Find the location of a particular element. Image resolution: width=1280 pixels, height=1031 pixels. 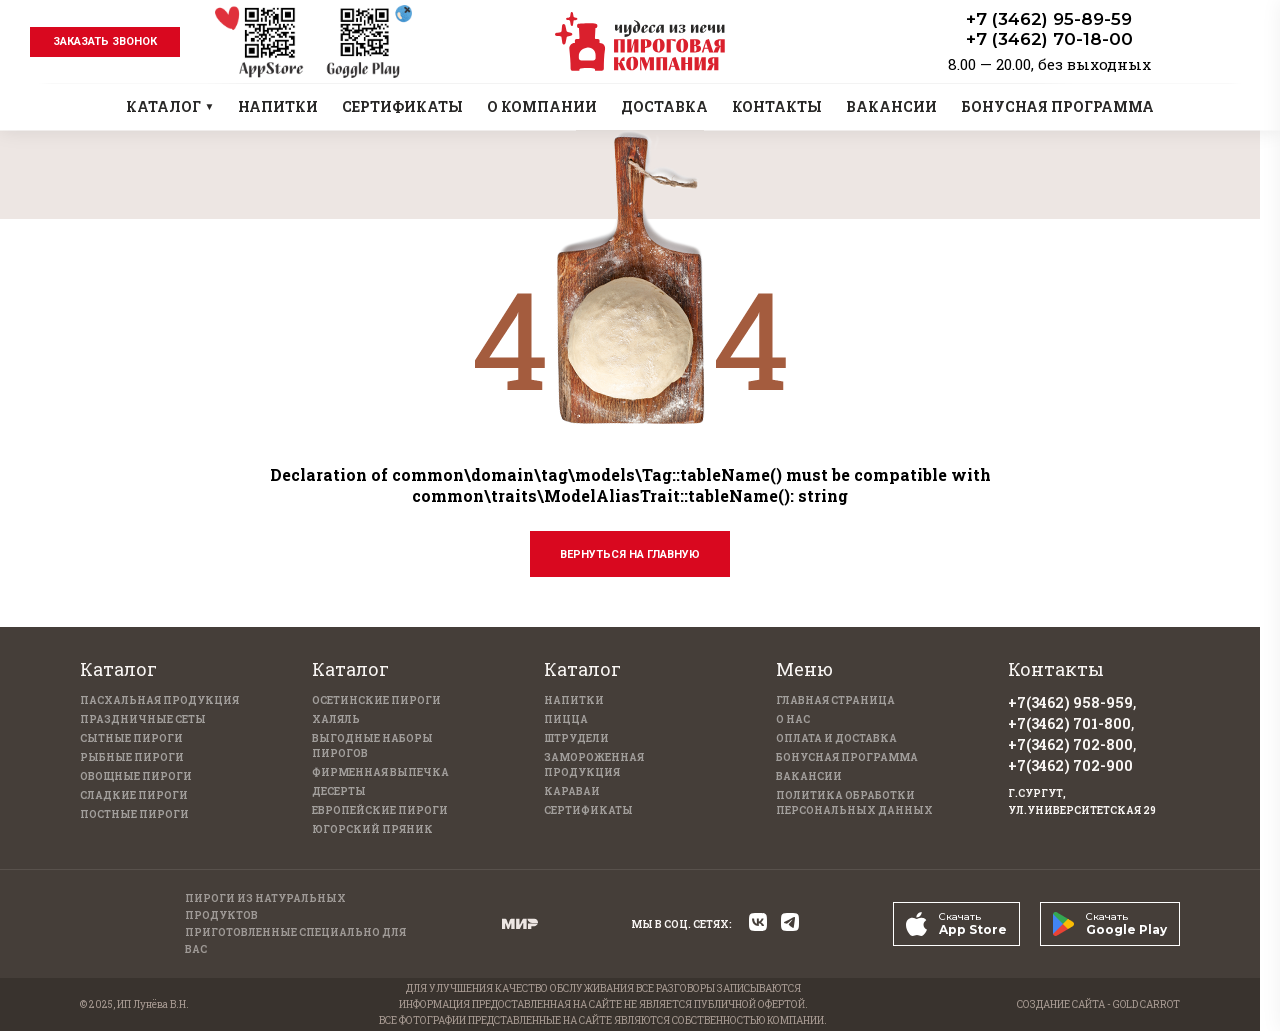

заказать звонок is located at coordinates (105, 41).